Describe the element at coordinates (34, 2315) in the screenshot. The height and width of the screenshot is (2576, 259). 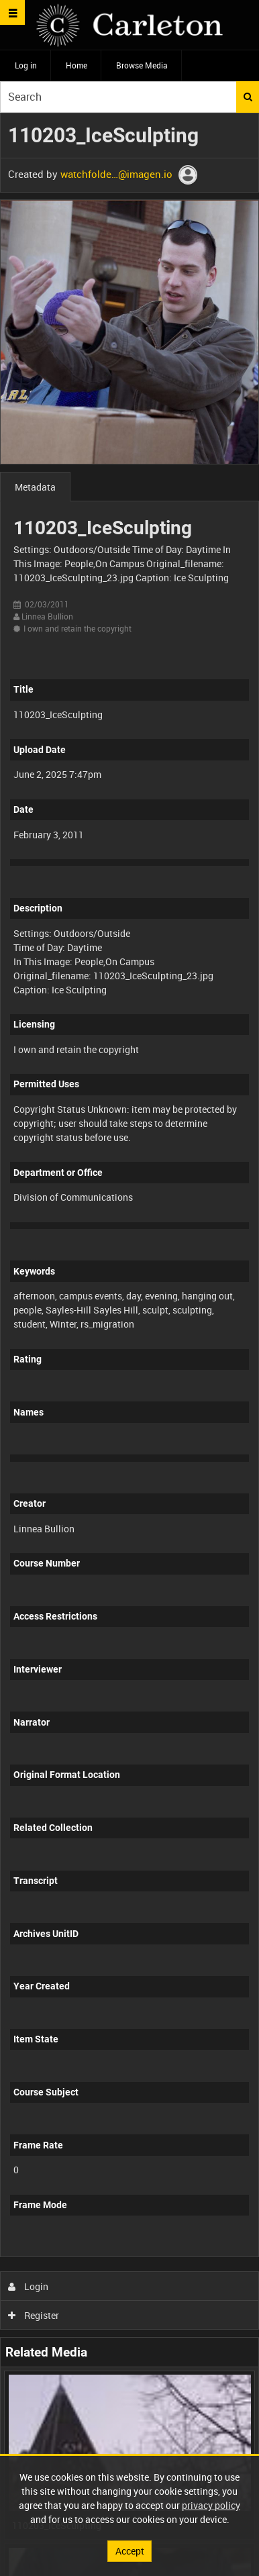
I see `Register` at that location.